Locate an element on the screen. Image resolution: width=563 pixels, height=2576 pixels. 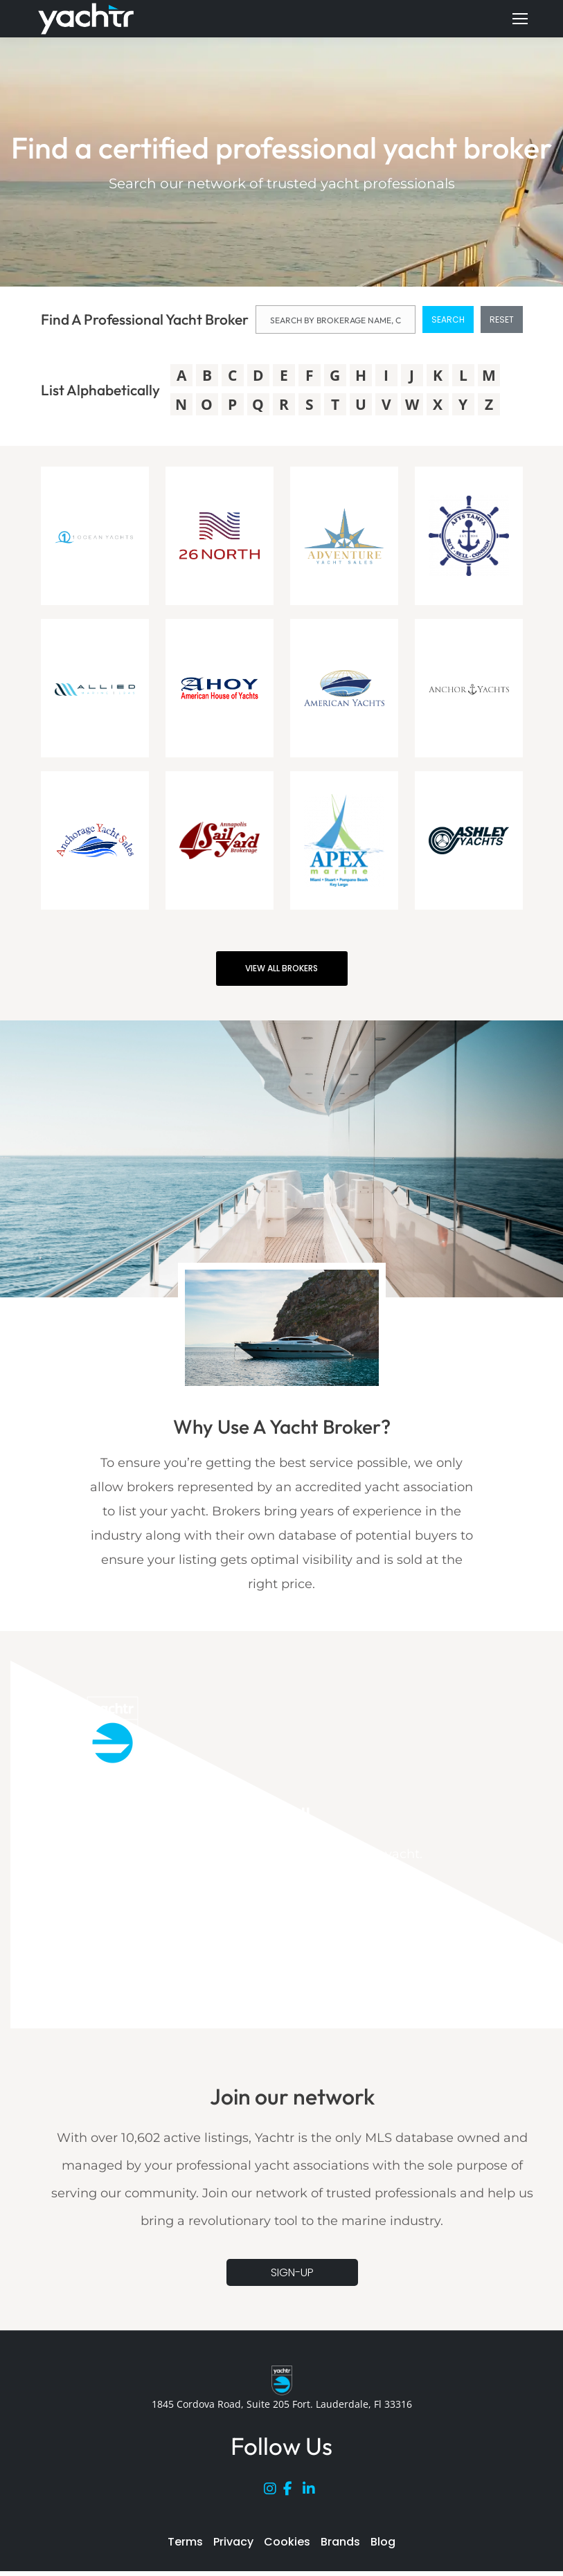
Blog is located at coordinates (382, 2542).